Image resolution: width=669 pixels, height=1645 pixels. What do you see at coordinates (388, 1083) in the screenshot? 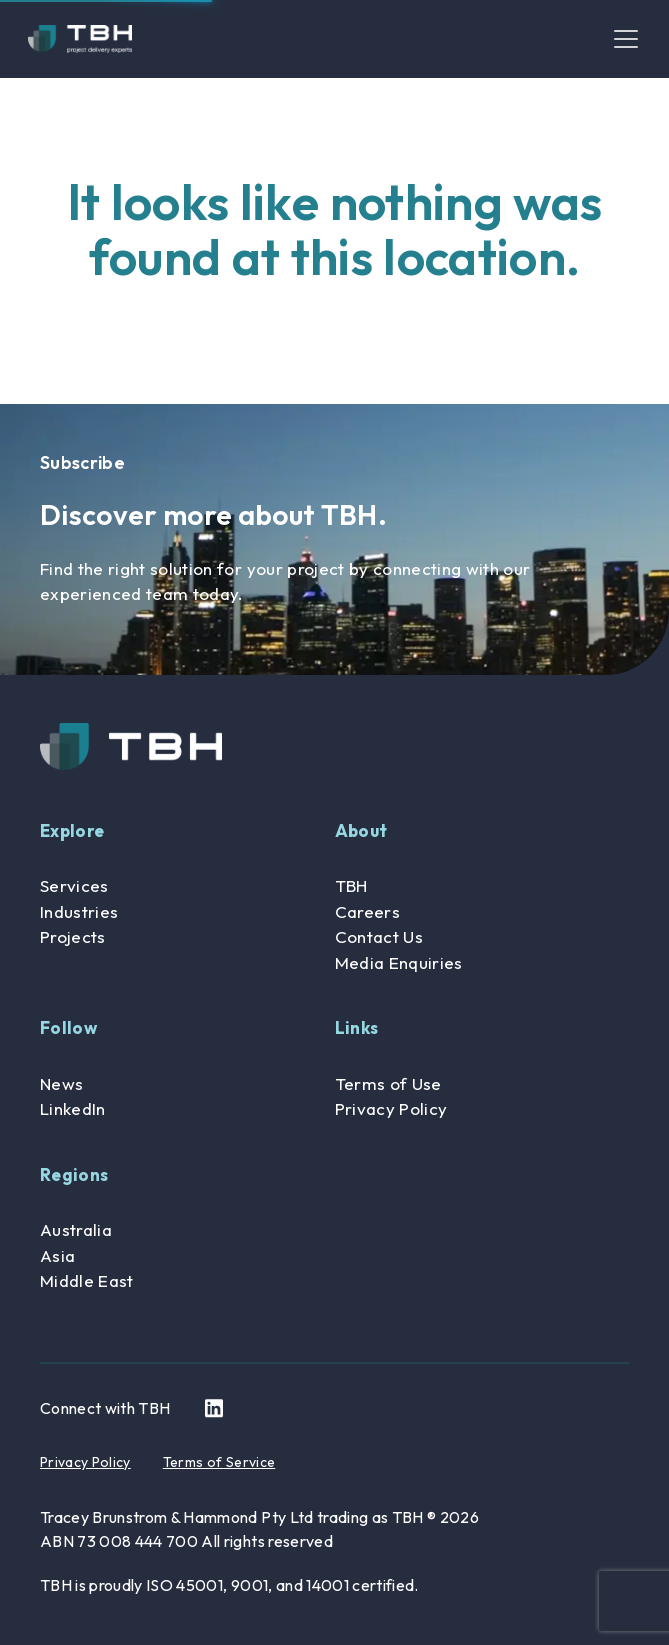
I see `Terms of Use` at bounding box center [388, 1083].